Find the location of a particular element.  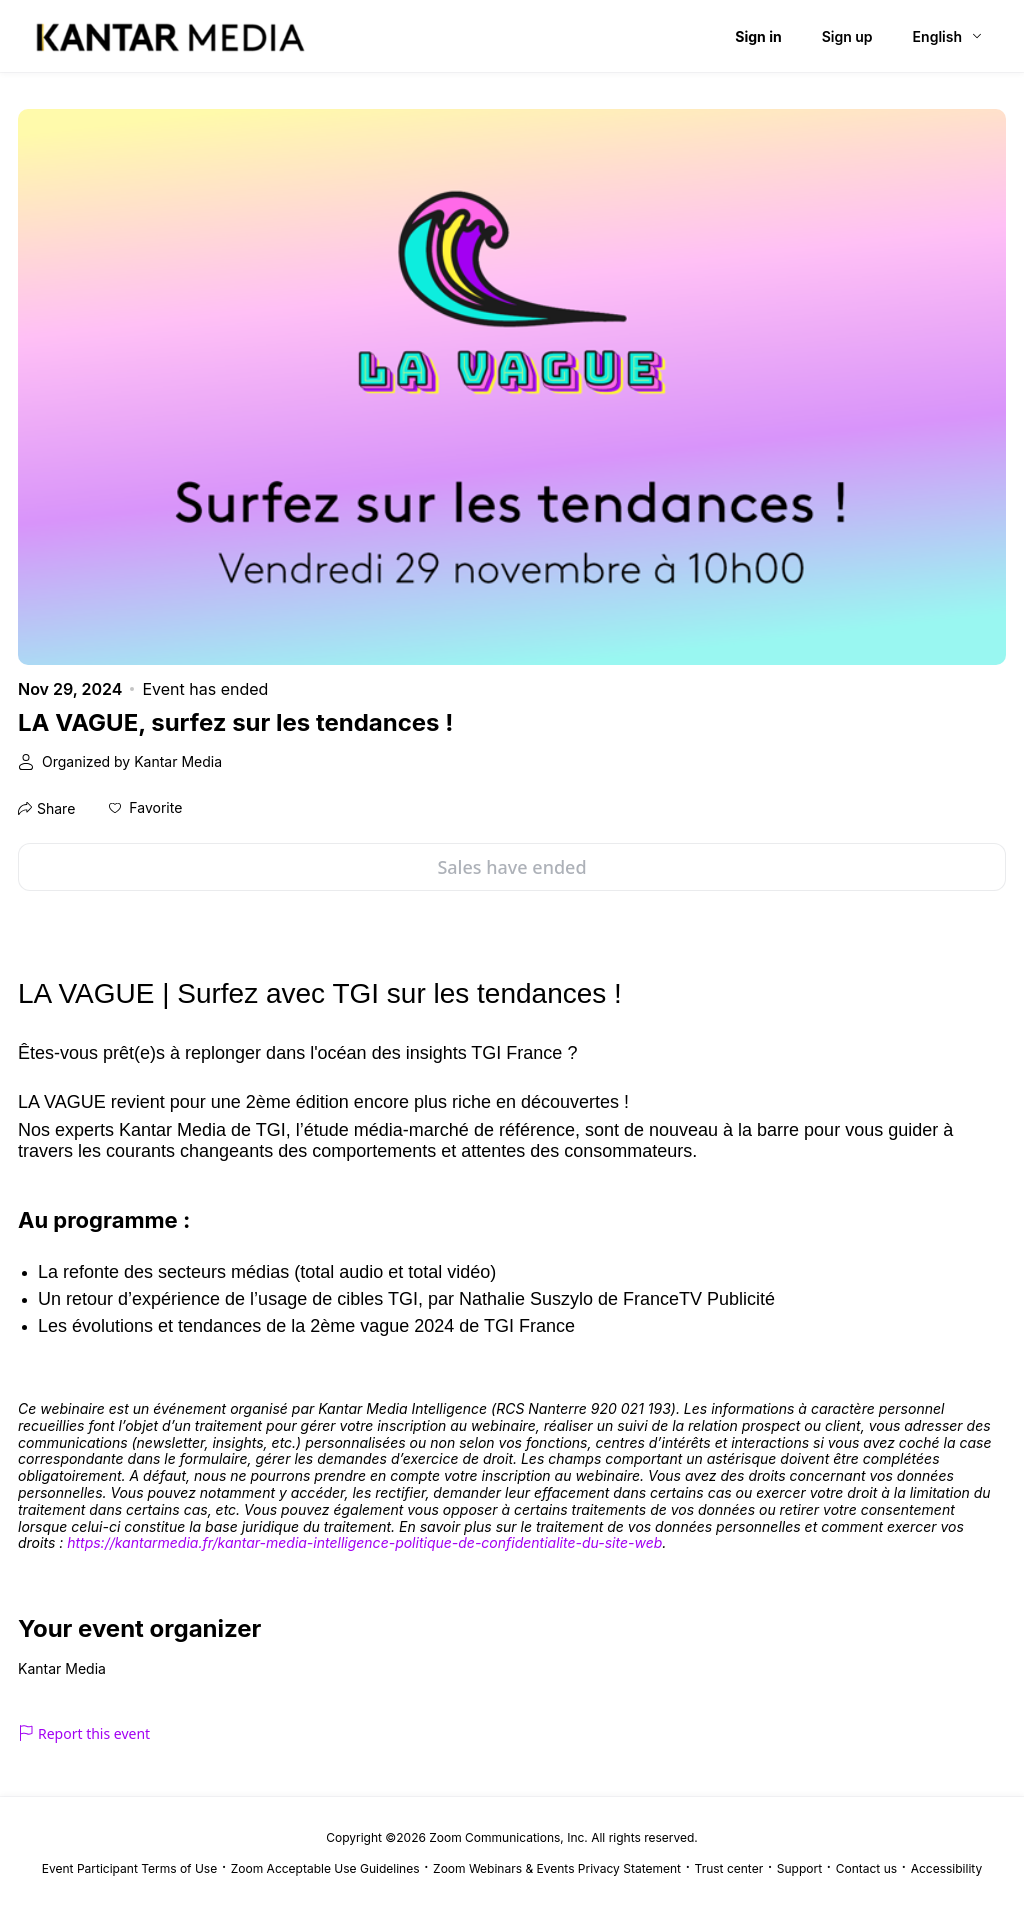

[button] is located at coordinates (145, 808).